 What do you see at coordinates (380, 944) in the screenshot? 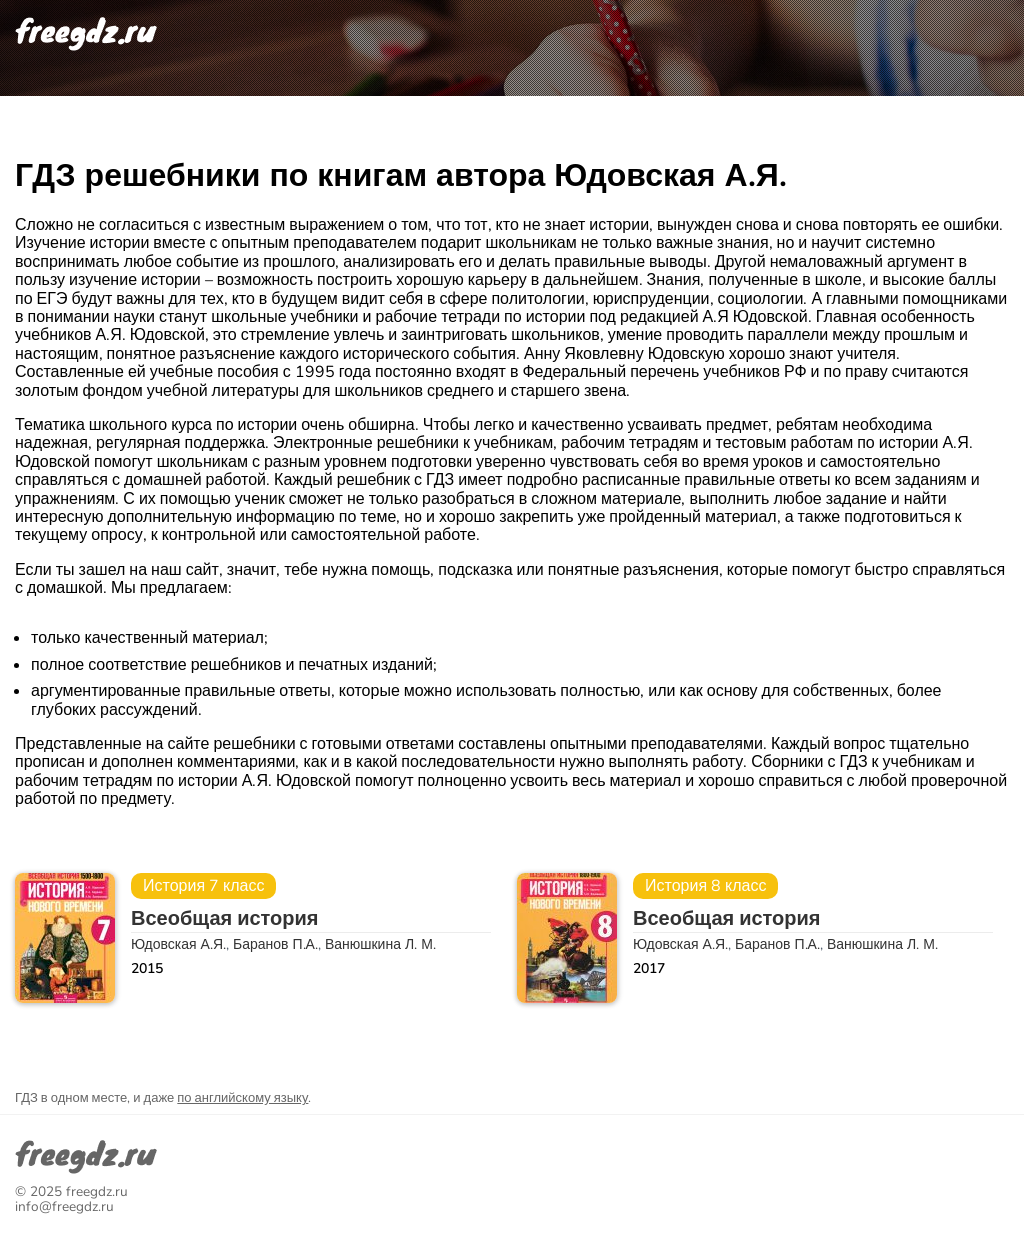
I see `Ванюшкина Л. М.` at bounding box center [380, 944].